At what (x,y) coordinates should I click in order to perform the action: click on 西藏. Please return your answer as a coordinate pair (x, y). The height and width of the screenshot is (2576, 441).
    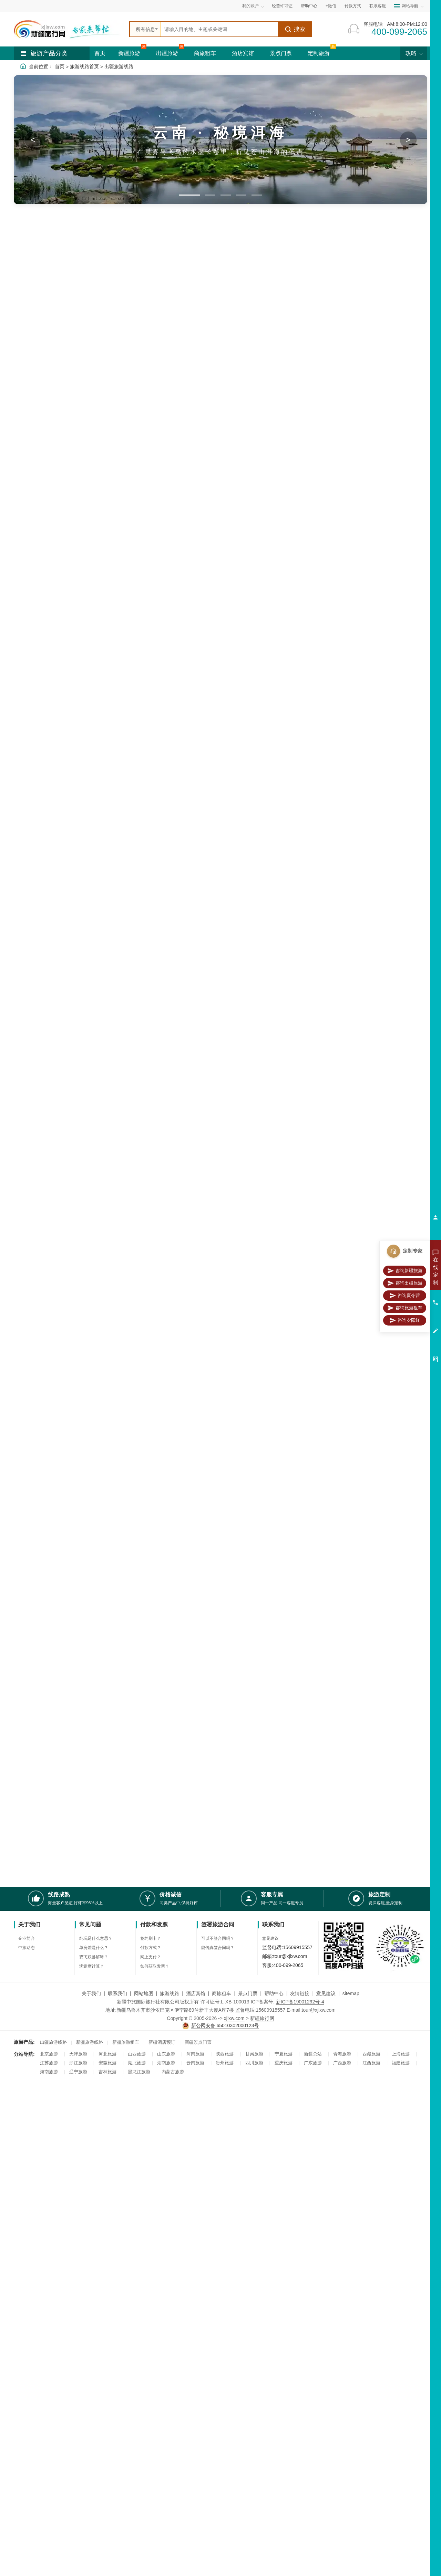
    Looking at the image, I should click on (23, 493).